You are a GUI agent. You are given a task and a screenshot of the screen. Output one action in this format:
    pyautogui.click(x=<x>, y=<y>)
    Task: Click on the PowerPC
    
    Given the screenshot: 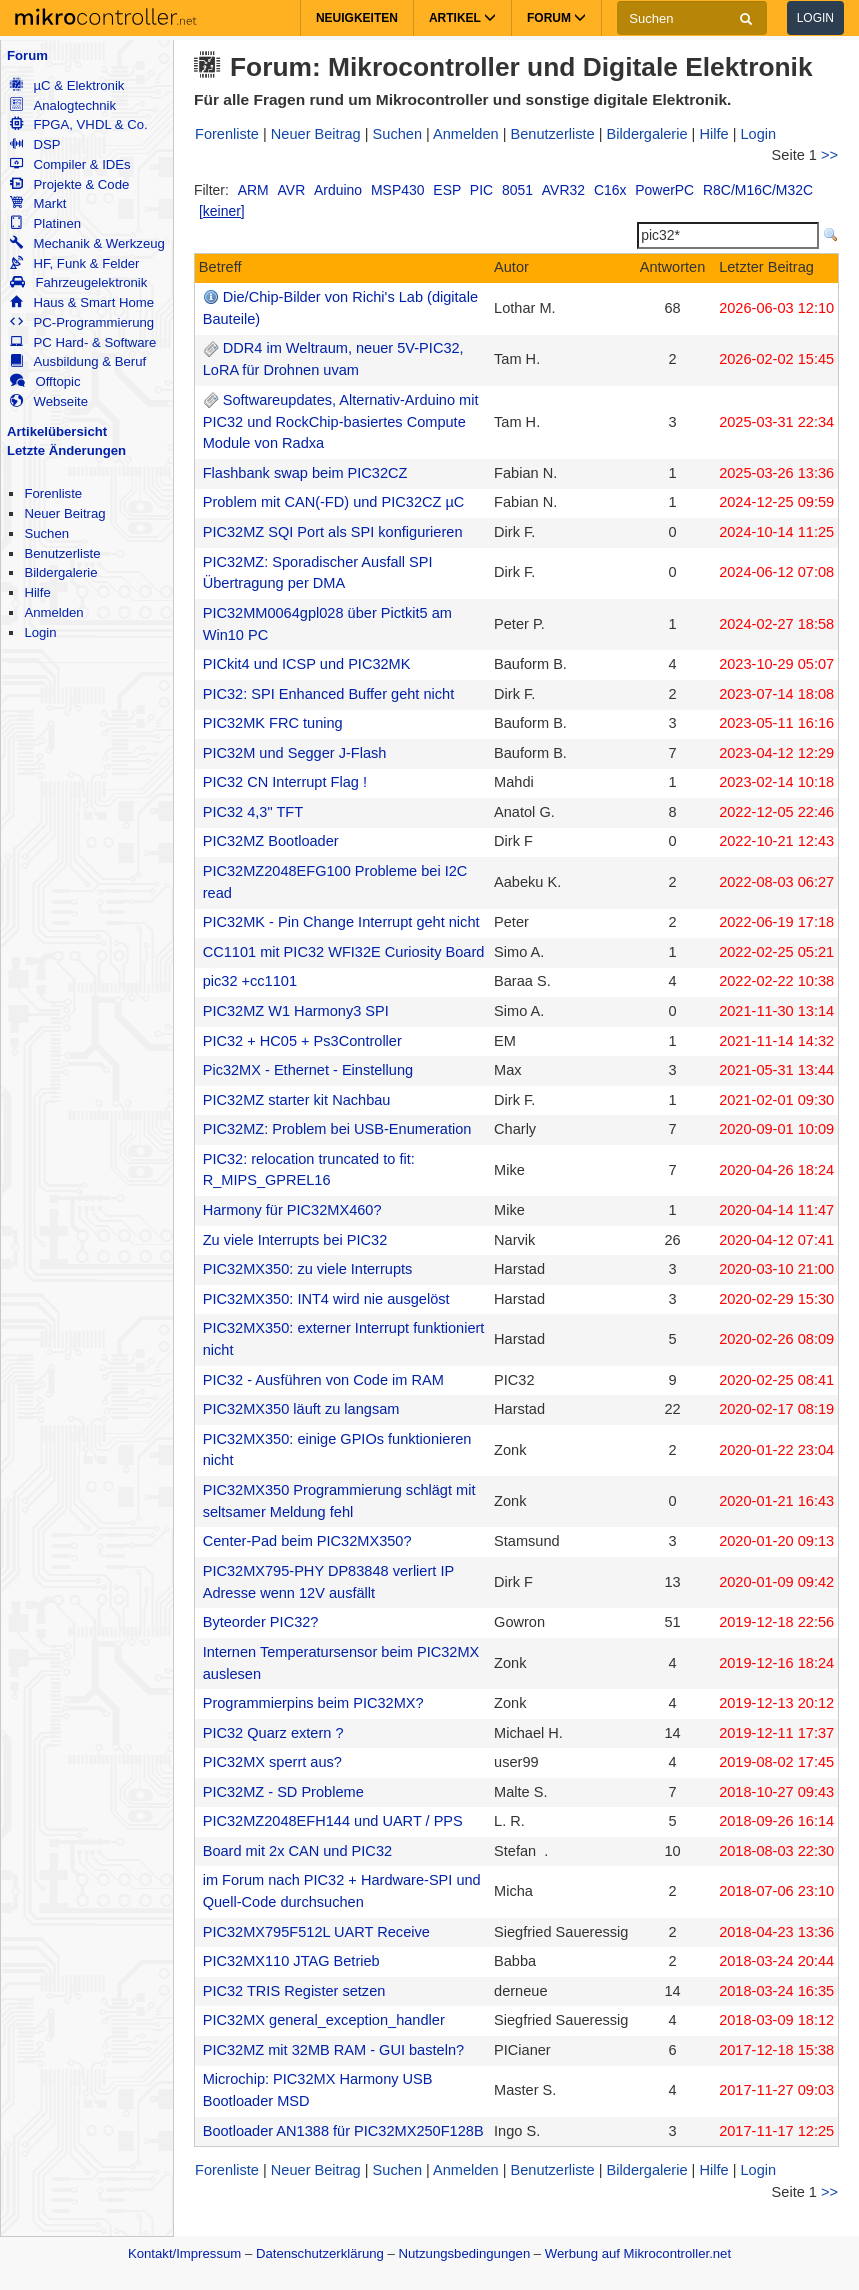 What is the action you would take?
    pyautogui.click(x=664, y=190)
    